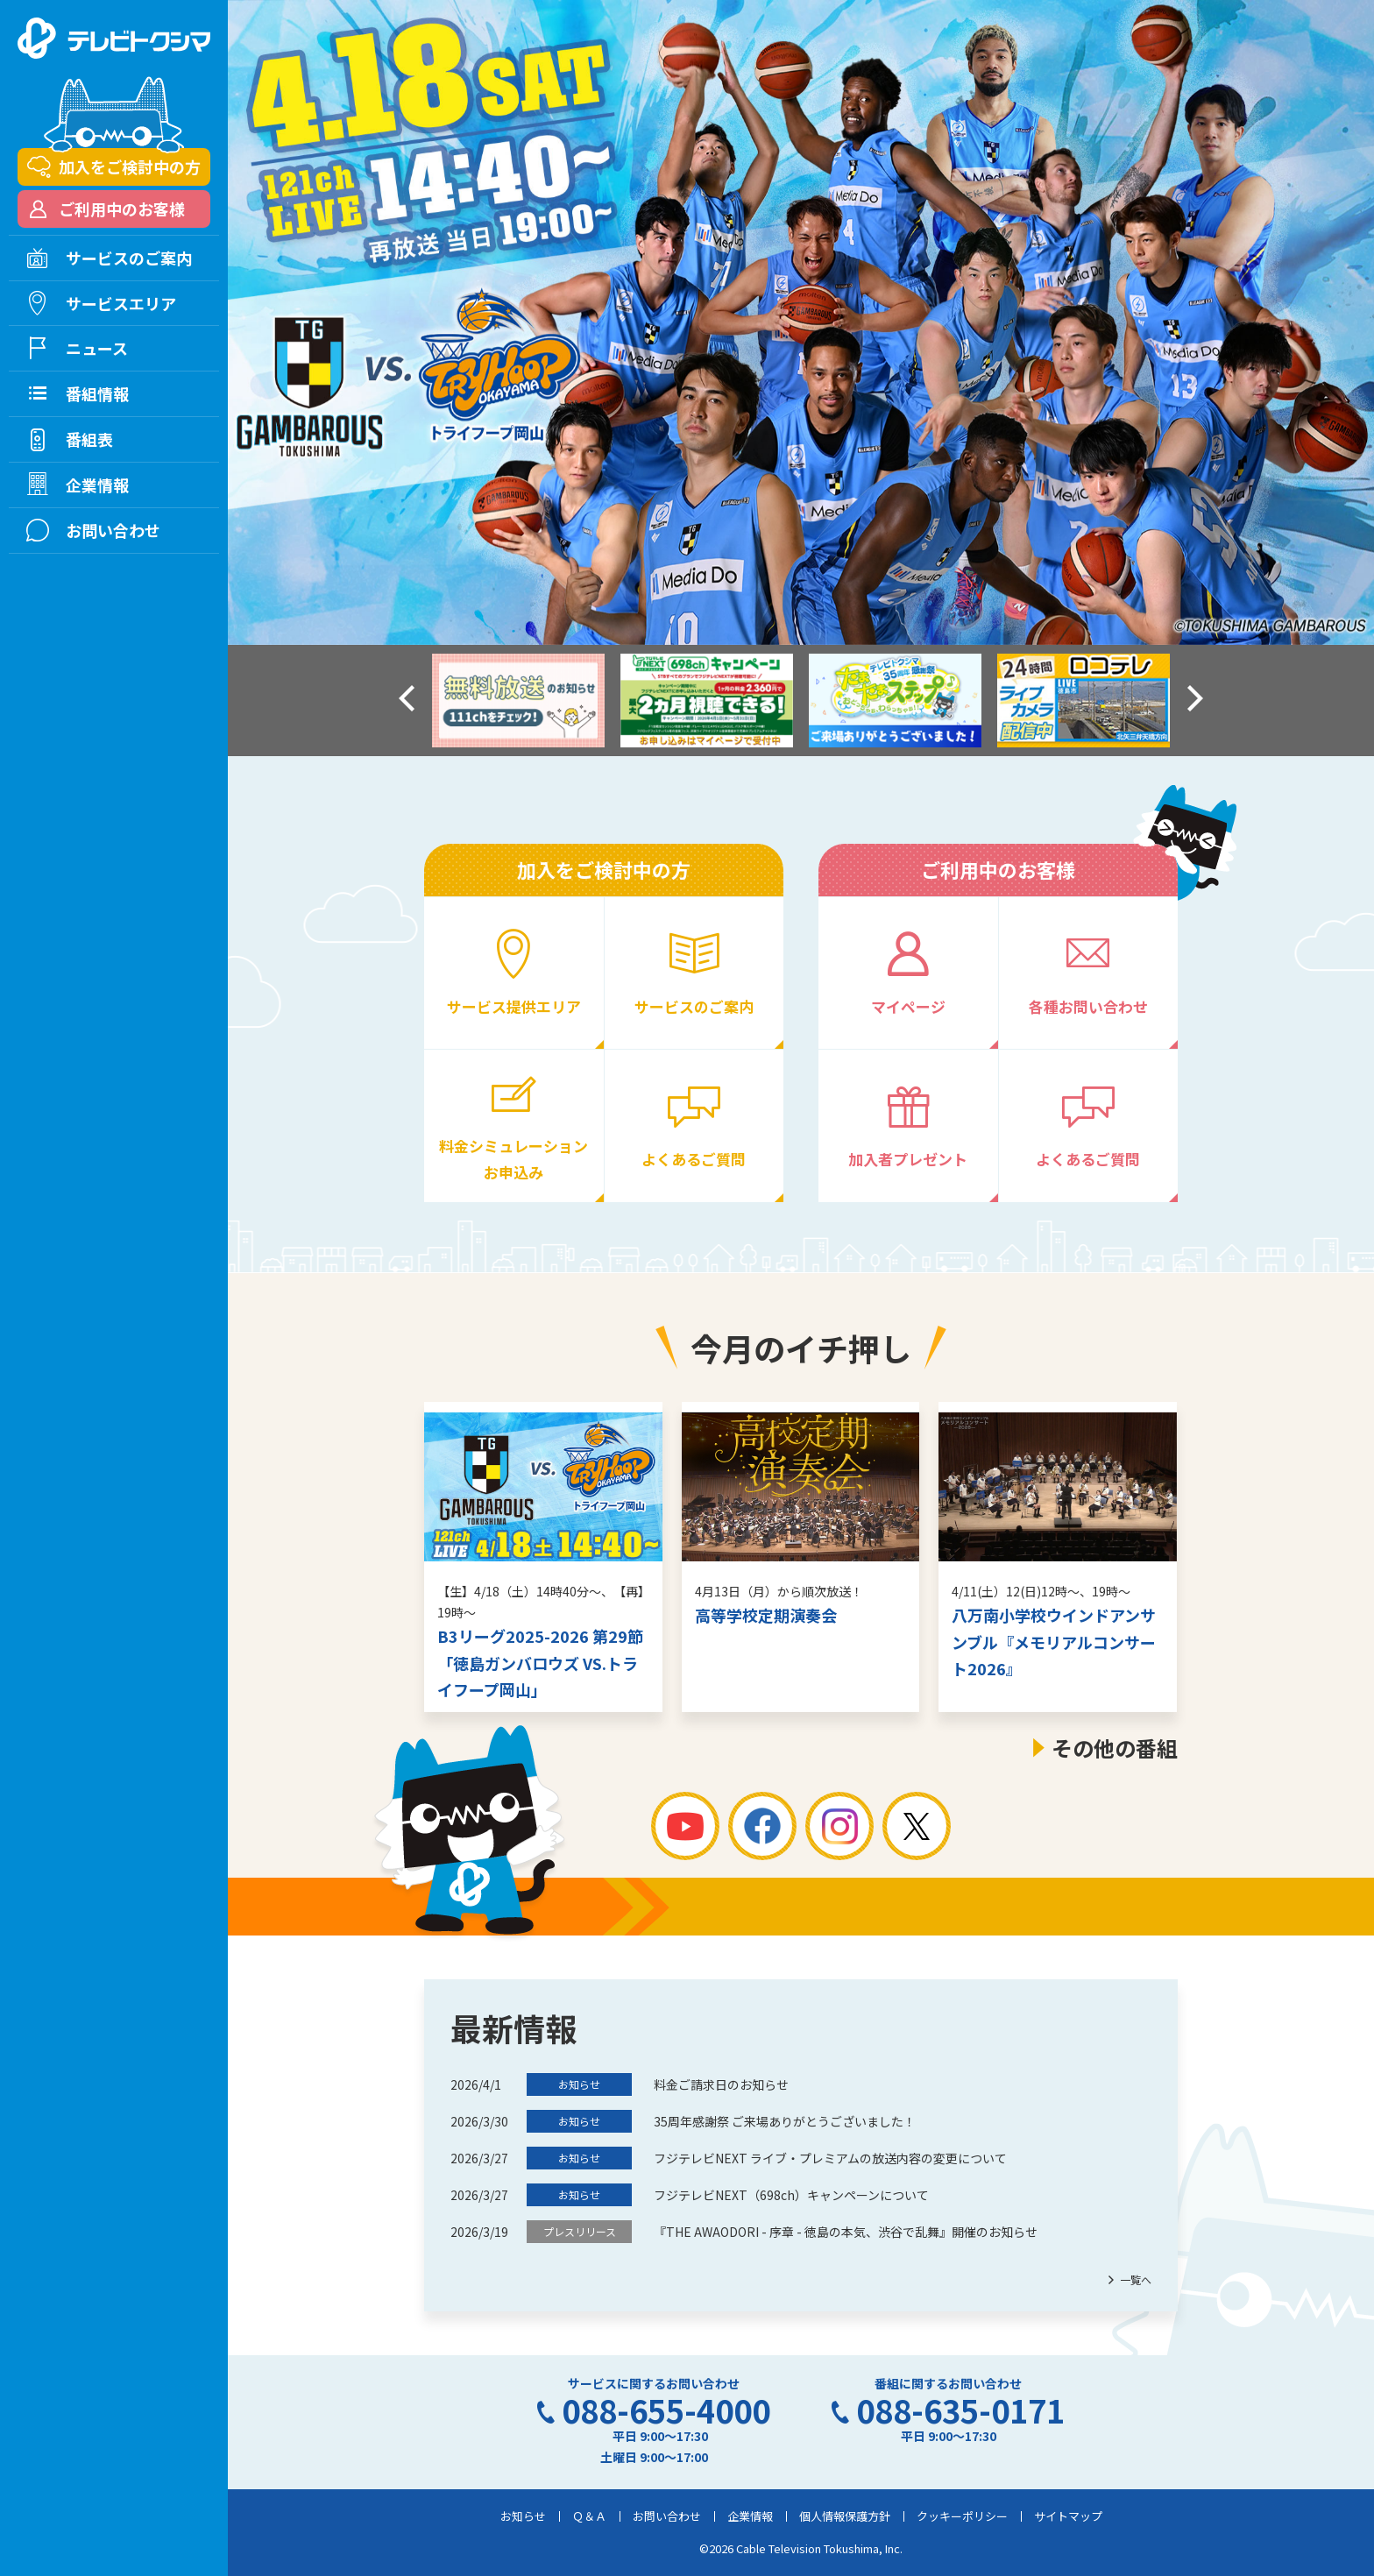  Describe the element at coordinates (130, 166) in the screenshot. I see `加入をご検討中の方` at that location.